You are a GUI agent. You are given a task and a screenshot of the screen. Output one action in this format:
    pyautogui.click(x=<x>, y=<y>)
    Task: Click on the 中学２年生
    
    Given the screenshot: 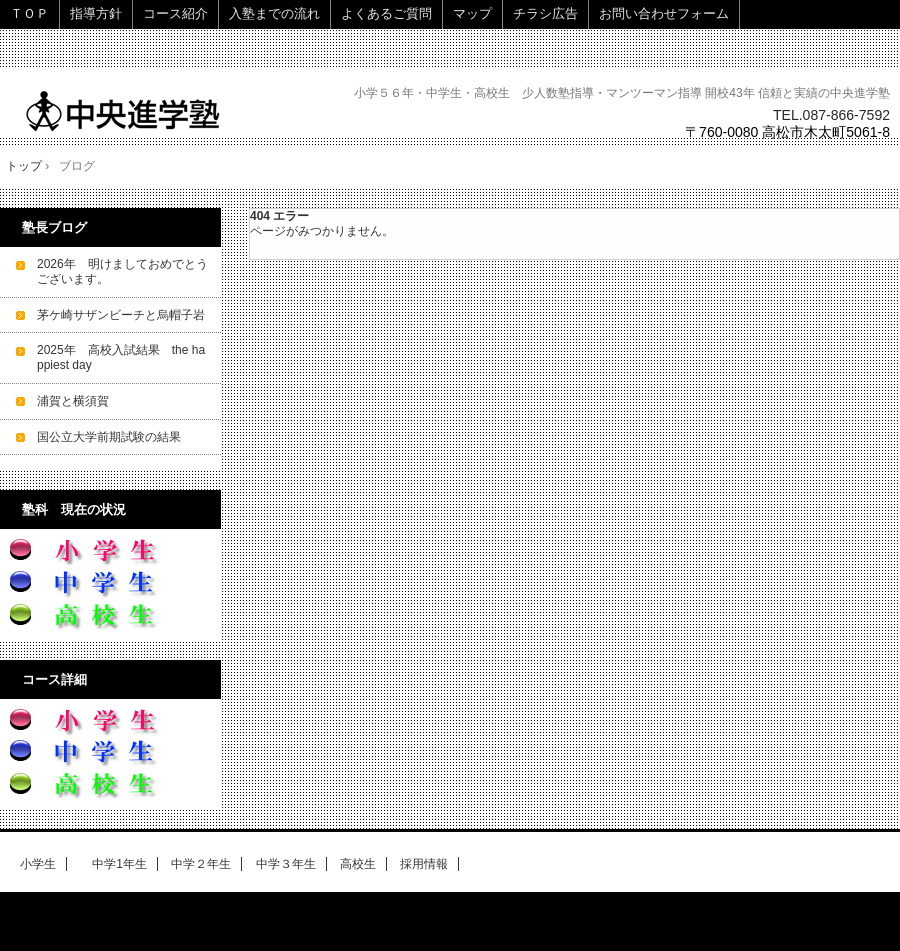 What is the action you would take?
    pyautogui.click(x=201, y=864)
    